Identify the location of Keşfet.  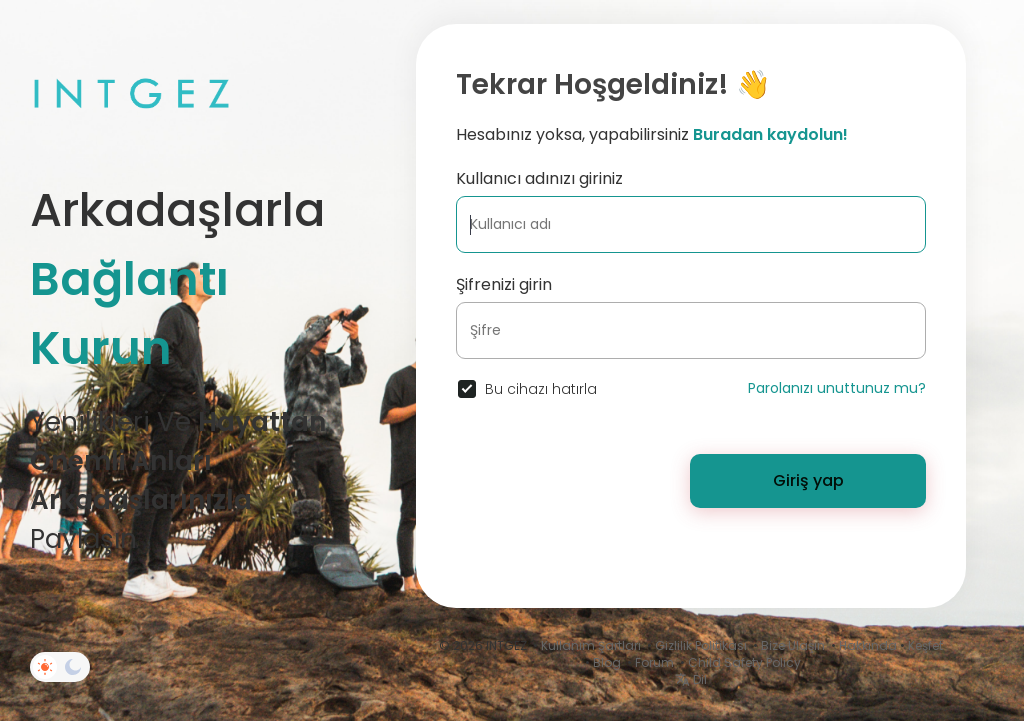
(925, 645).